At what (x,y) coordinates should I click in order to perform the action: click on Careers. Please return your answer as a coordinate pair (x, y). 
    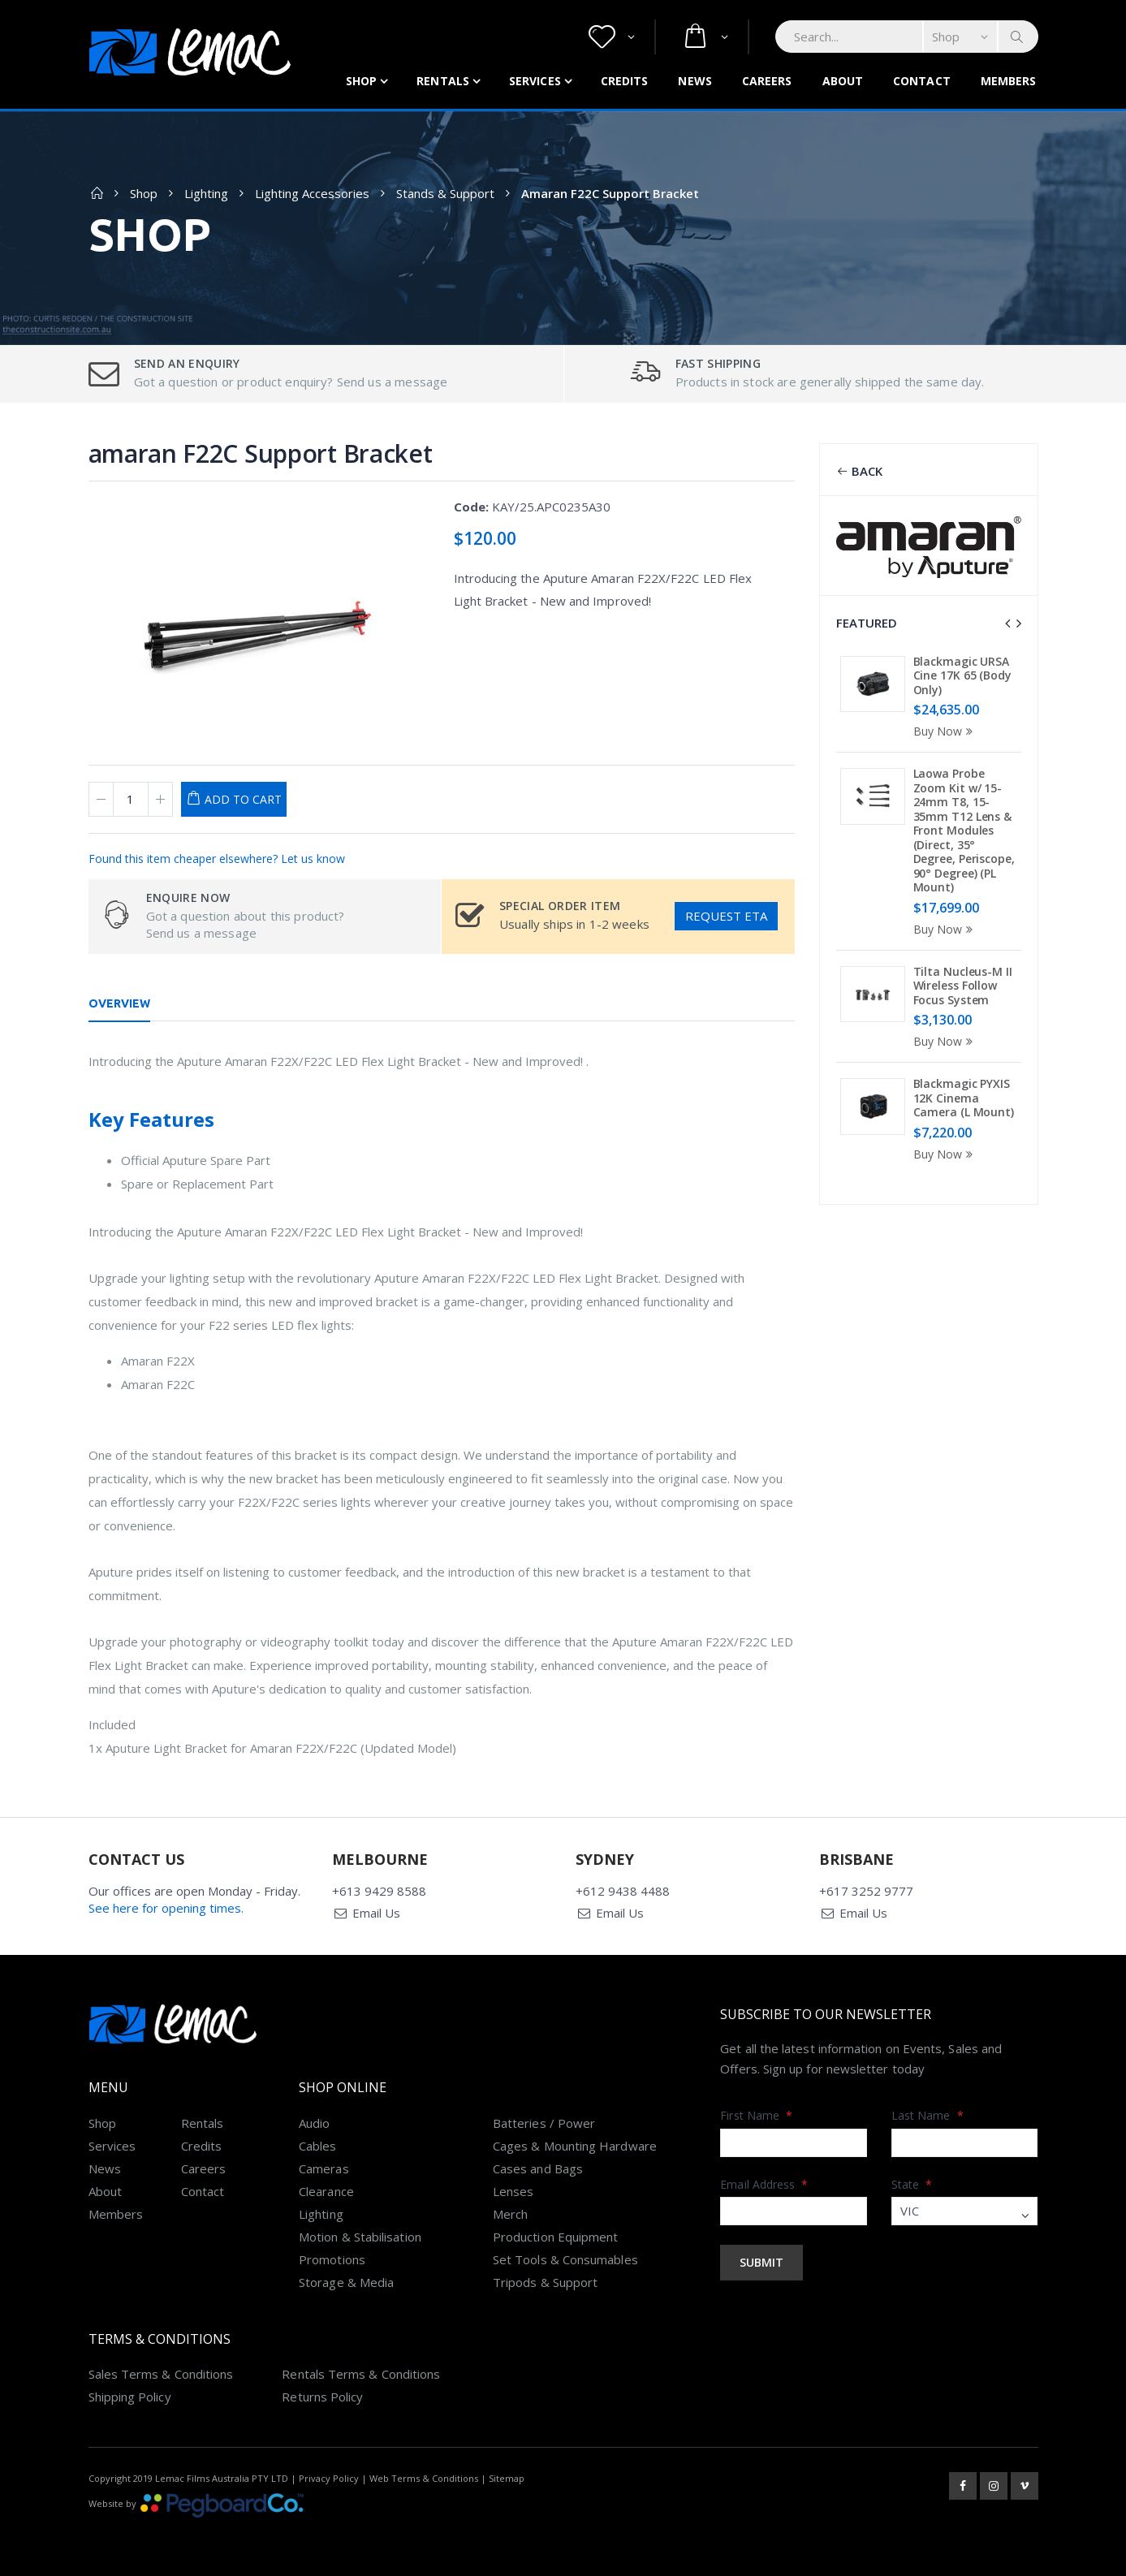
    Looking at the image, I should click on (767, 80).